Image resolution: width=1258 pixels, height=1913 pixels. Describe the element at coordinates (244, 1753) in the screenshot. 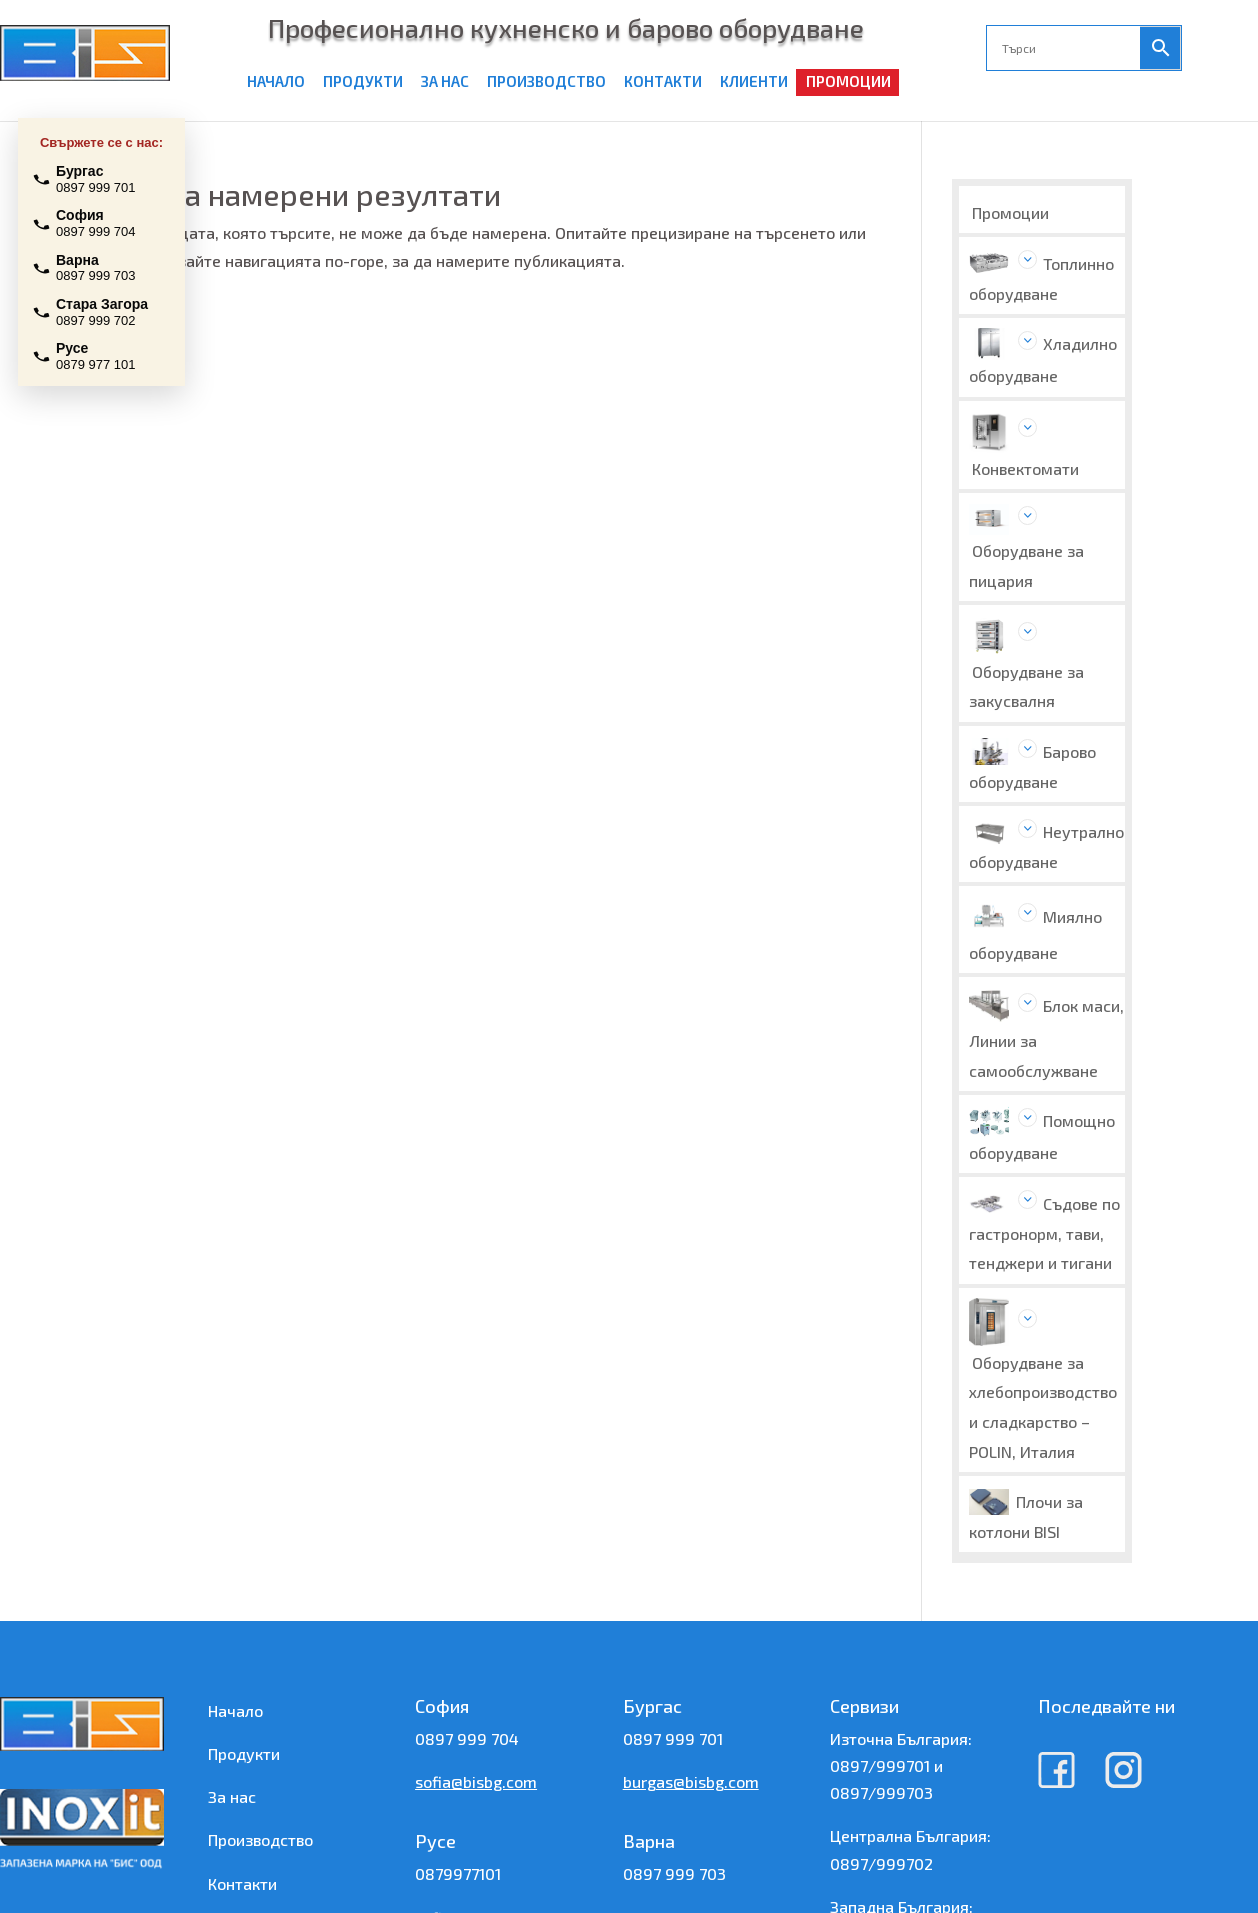

I see `Продукти` at that location.